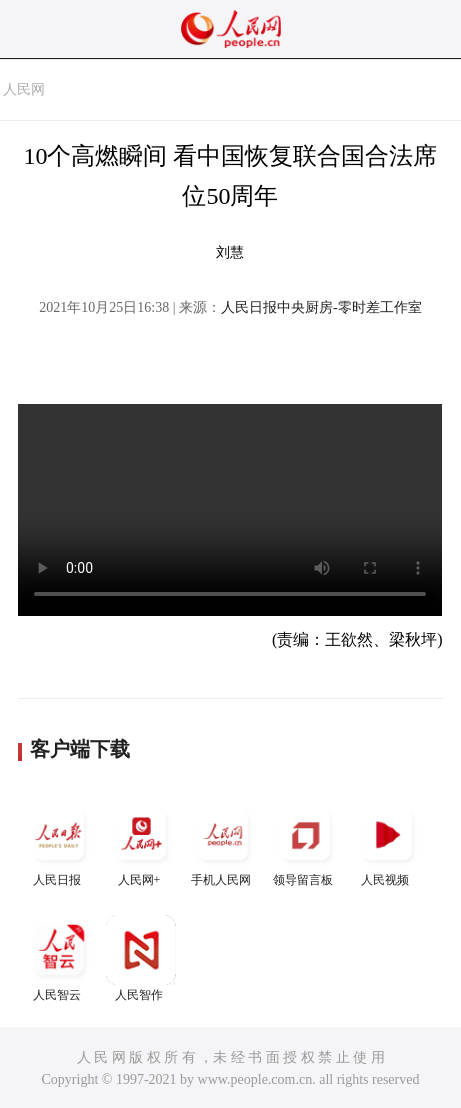  What do you see at coordinates (223, 843) in the screenshot?
I see `手机人民网` at bounding box center [223, 843].